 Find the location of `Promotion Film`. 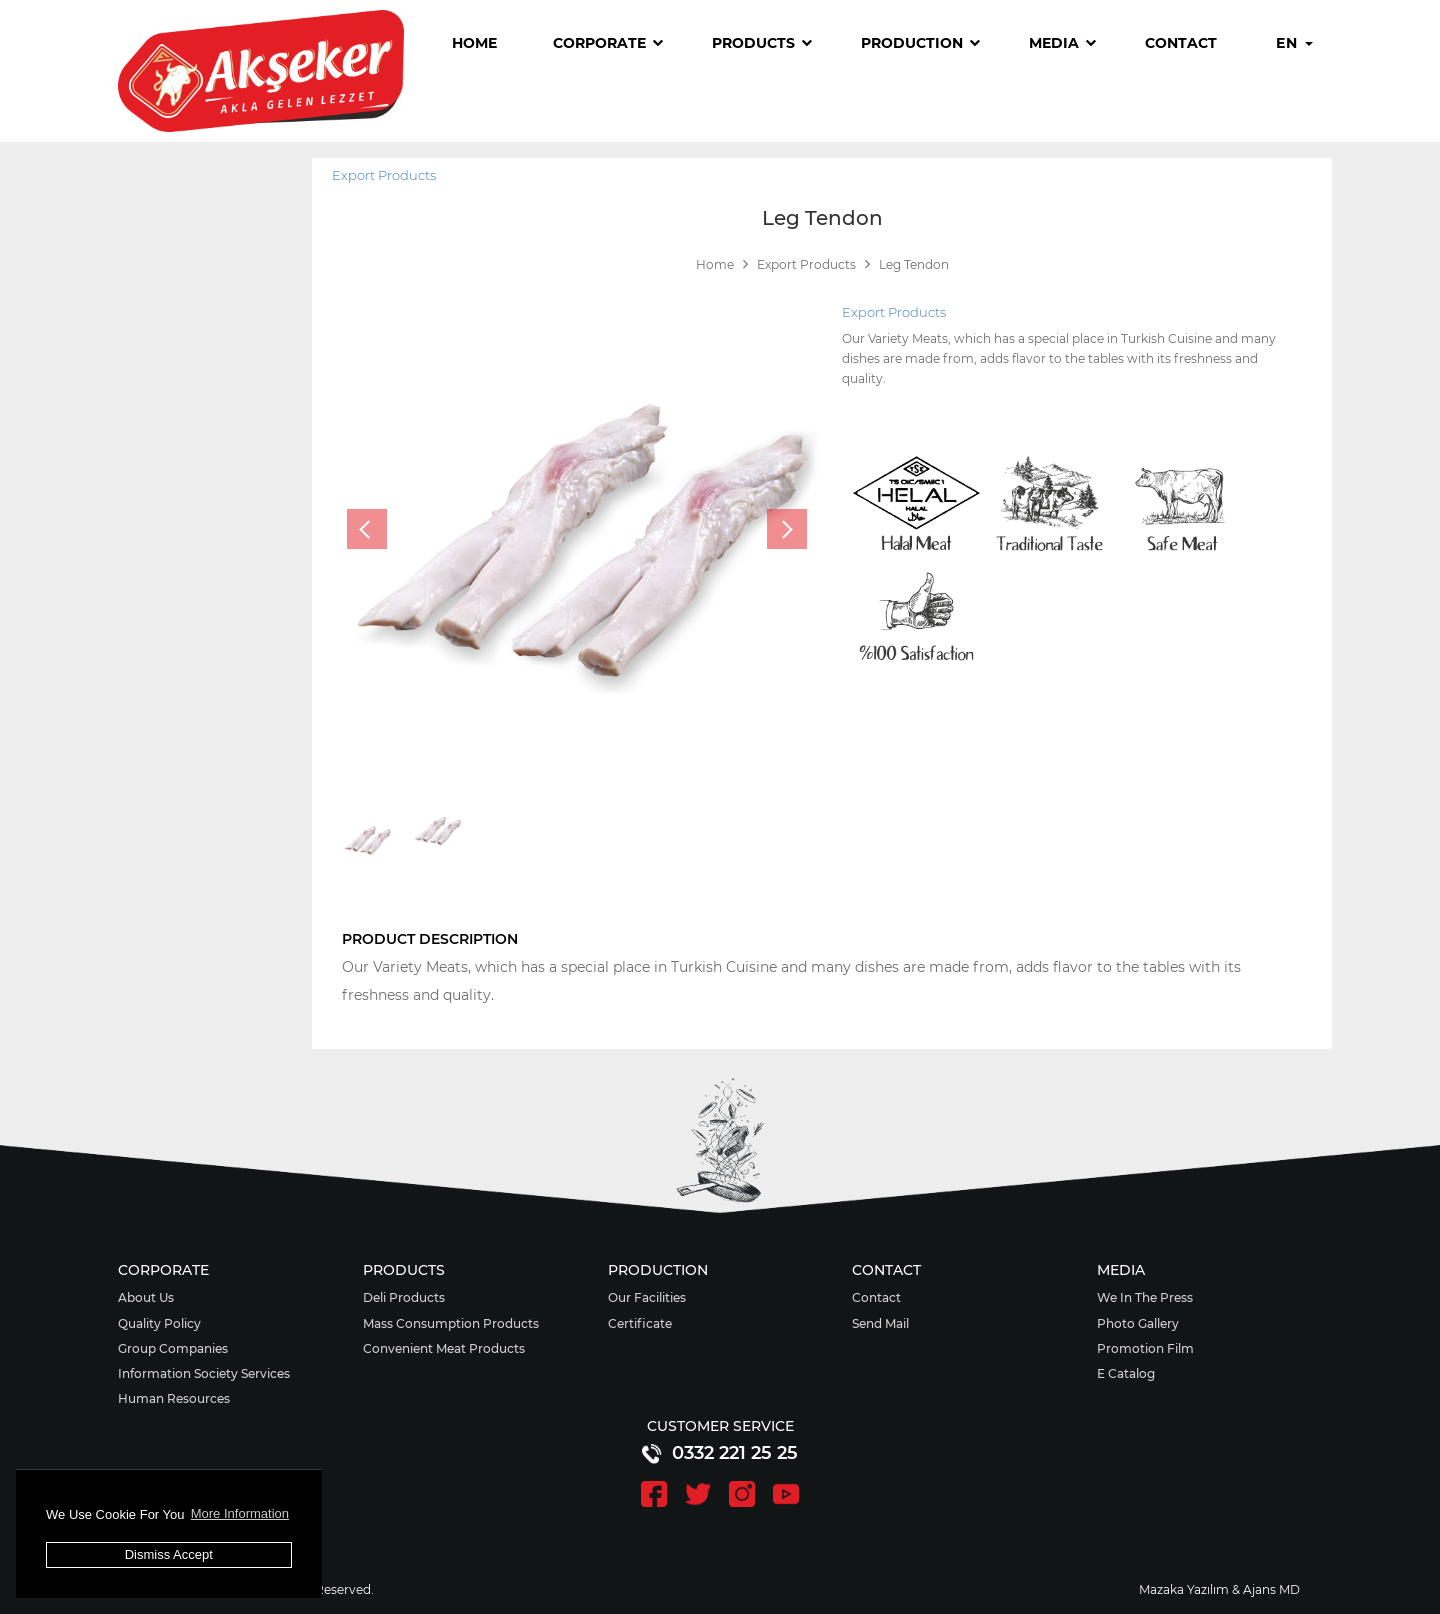

Promotion Film is located at coordinates (1145, 1348).